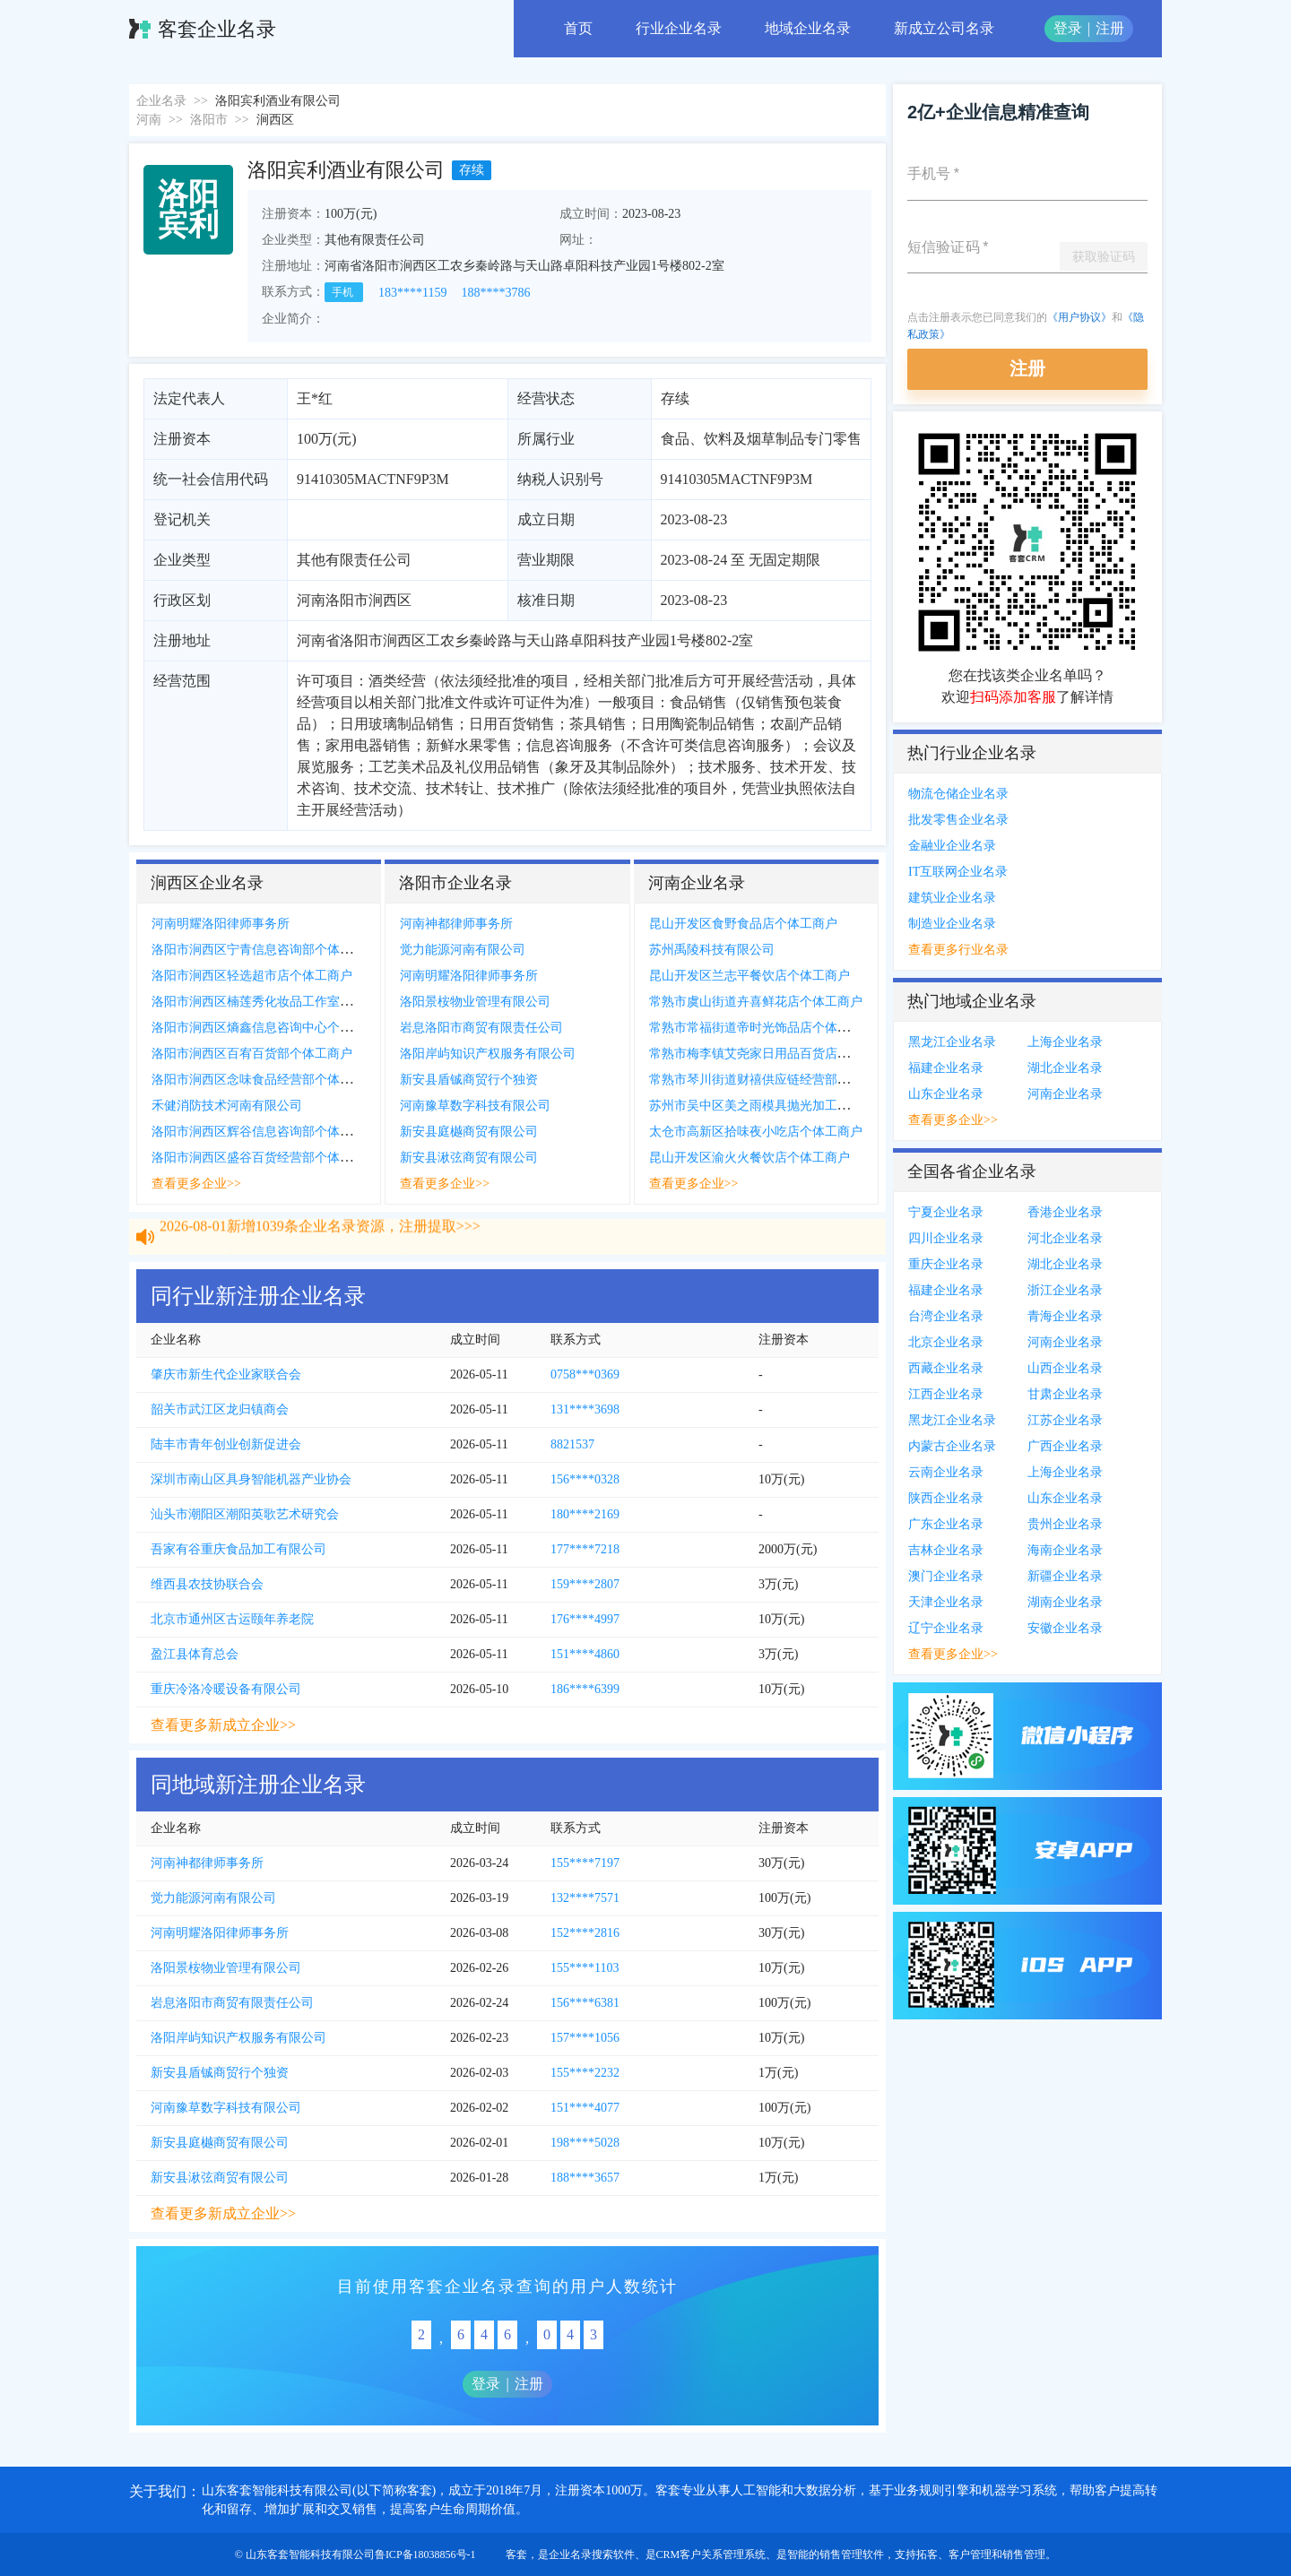 This screenshot has height=2576, width=1291. Describe the element at coordinates (945, 1498) in the screenshot. I see `陕西企业名录` at that location.